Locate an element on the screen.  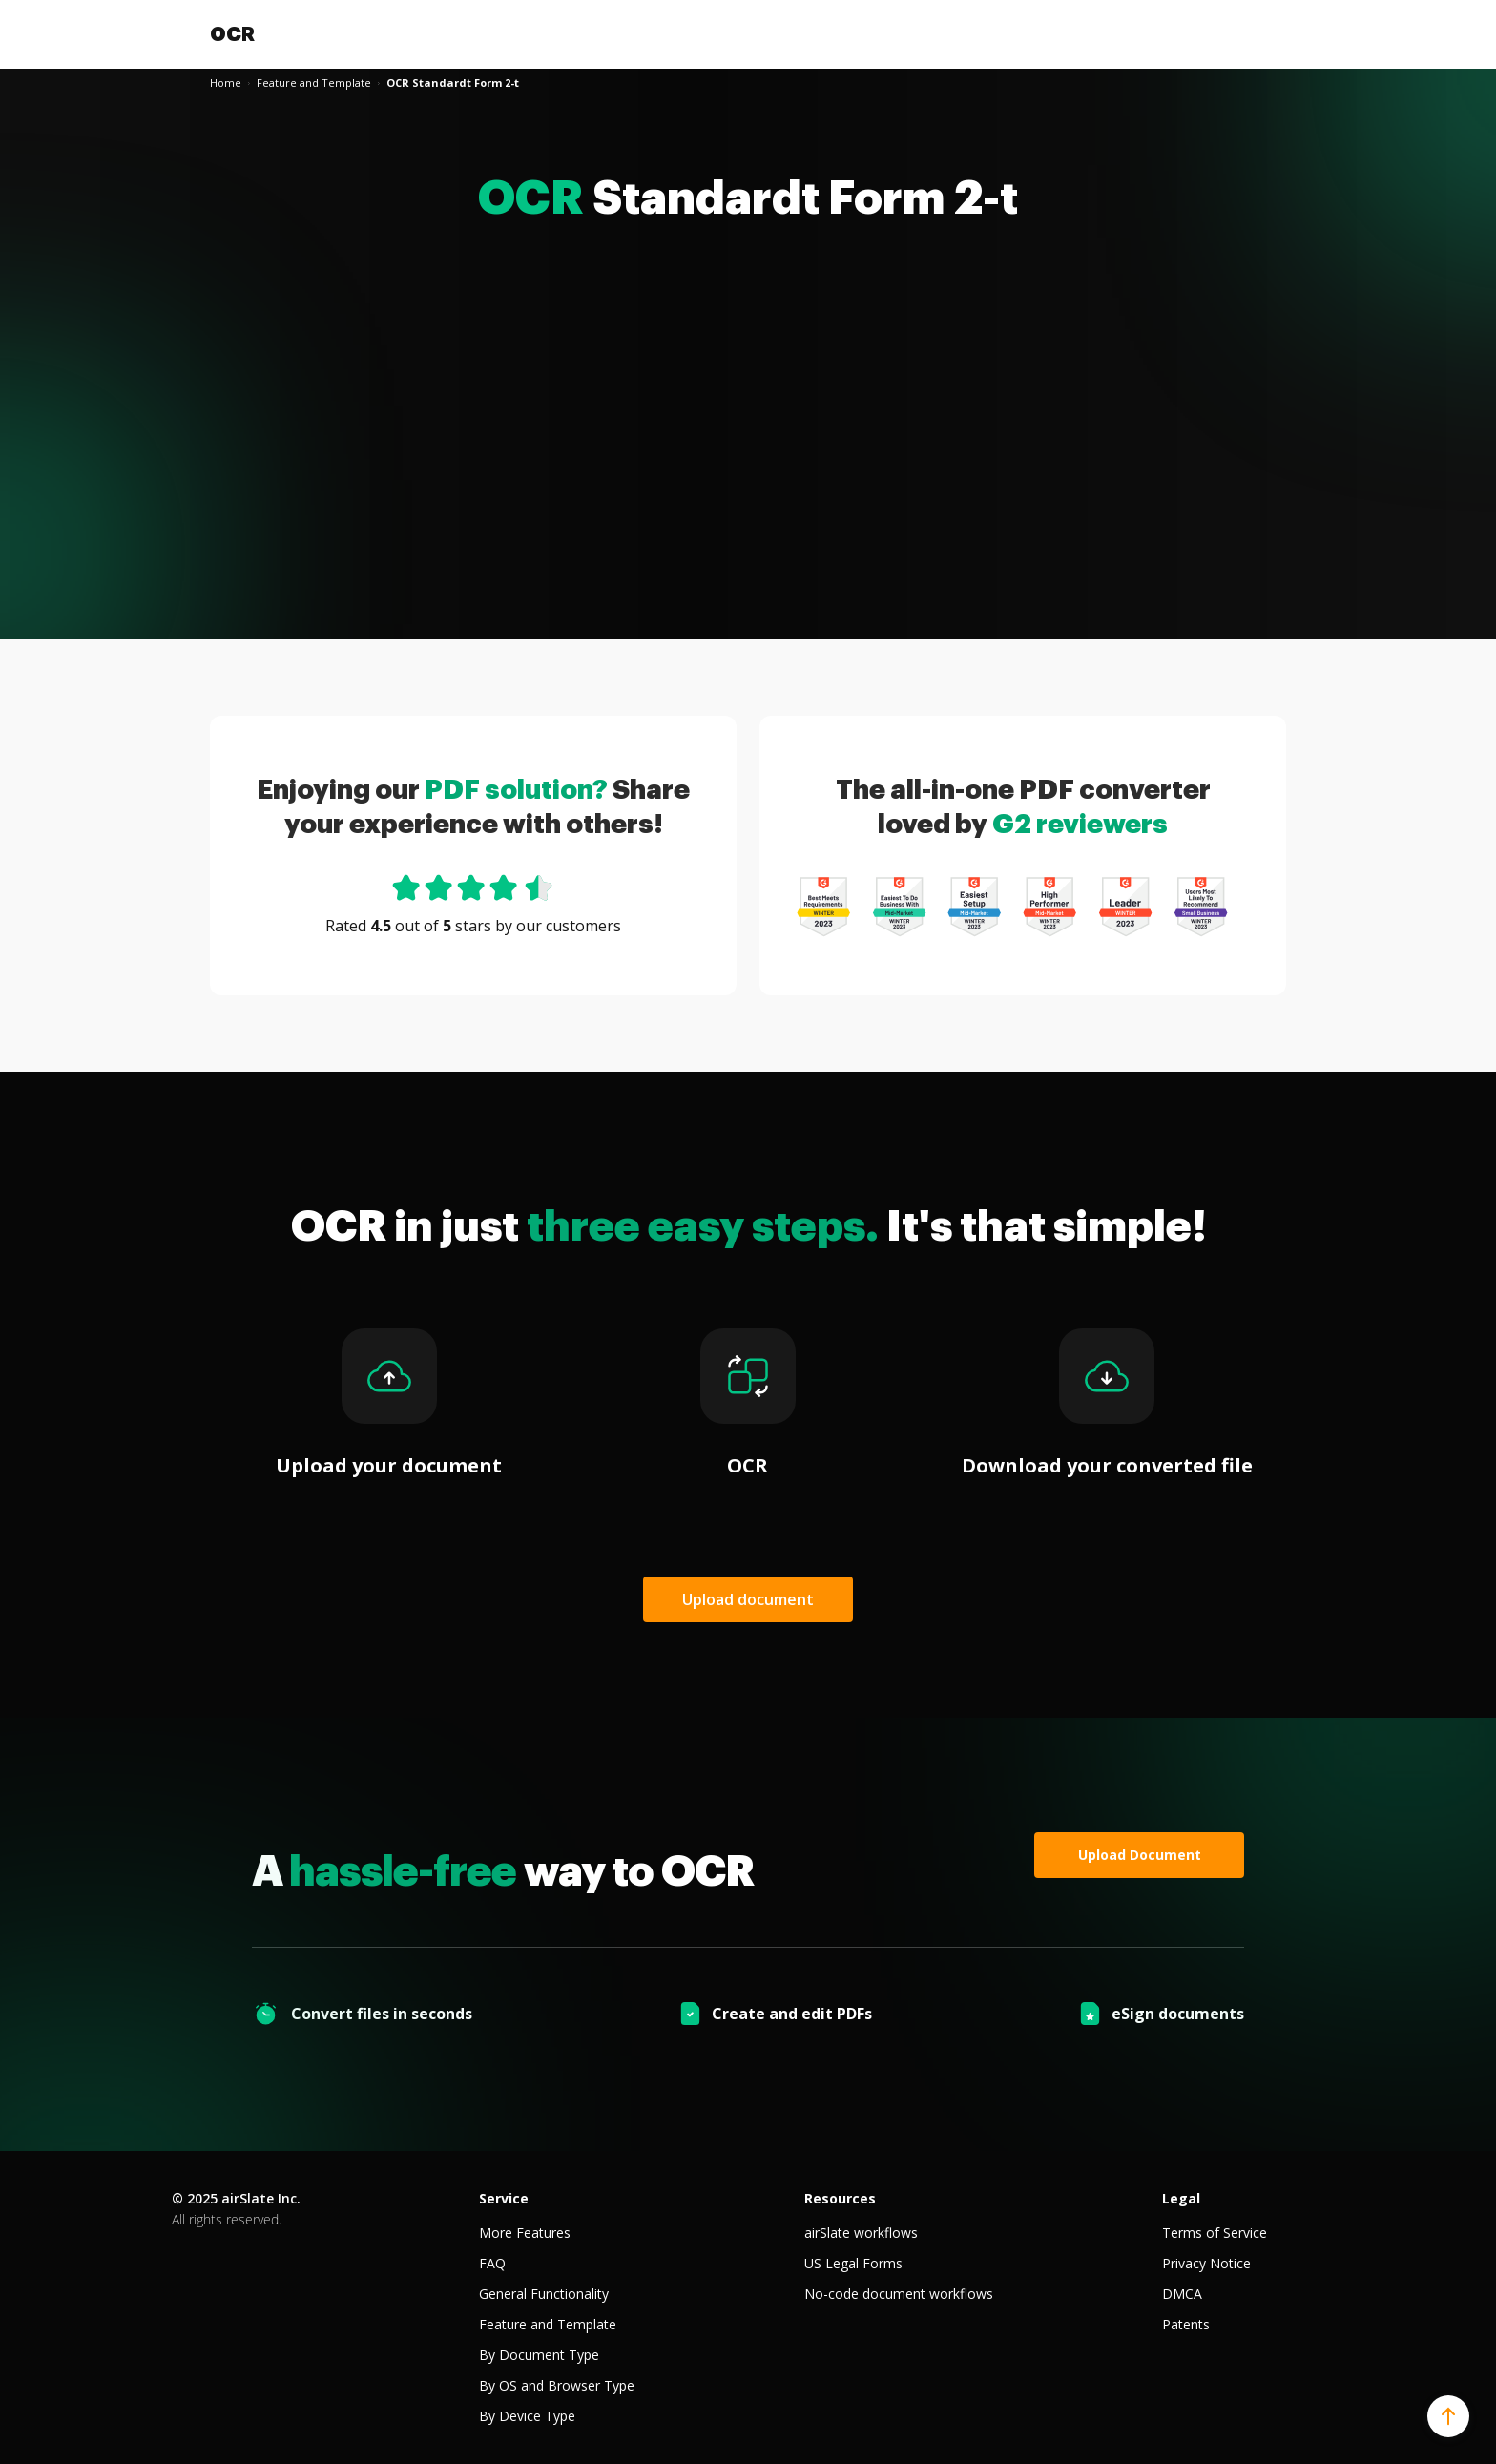
Resources [tab] is located at coordinates (840, 2198).